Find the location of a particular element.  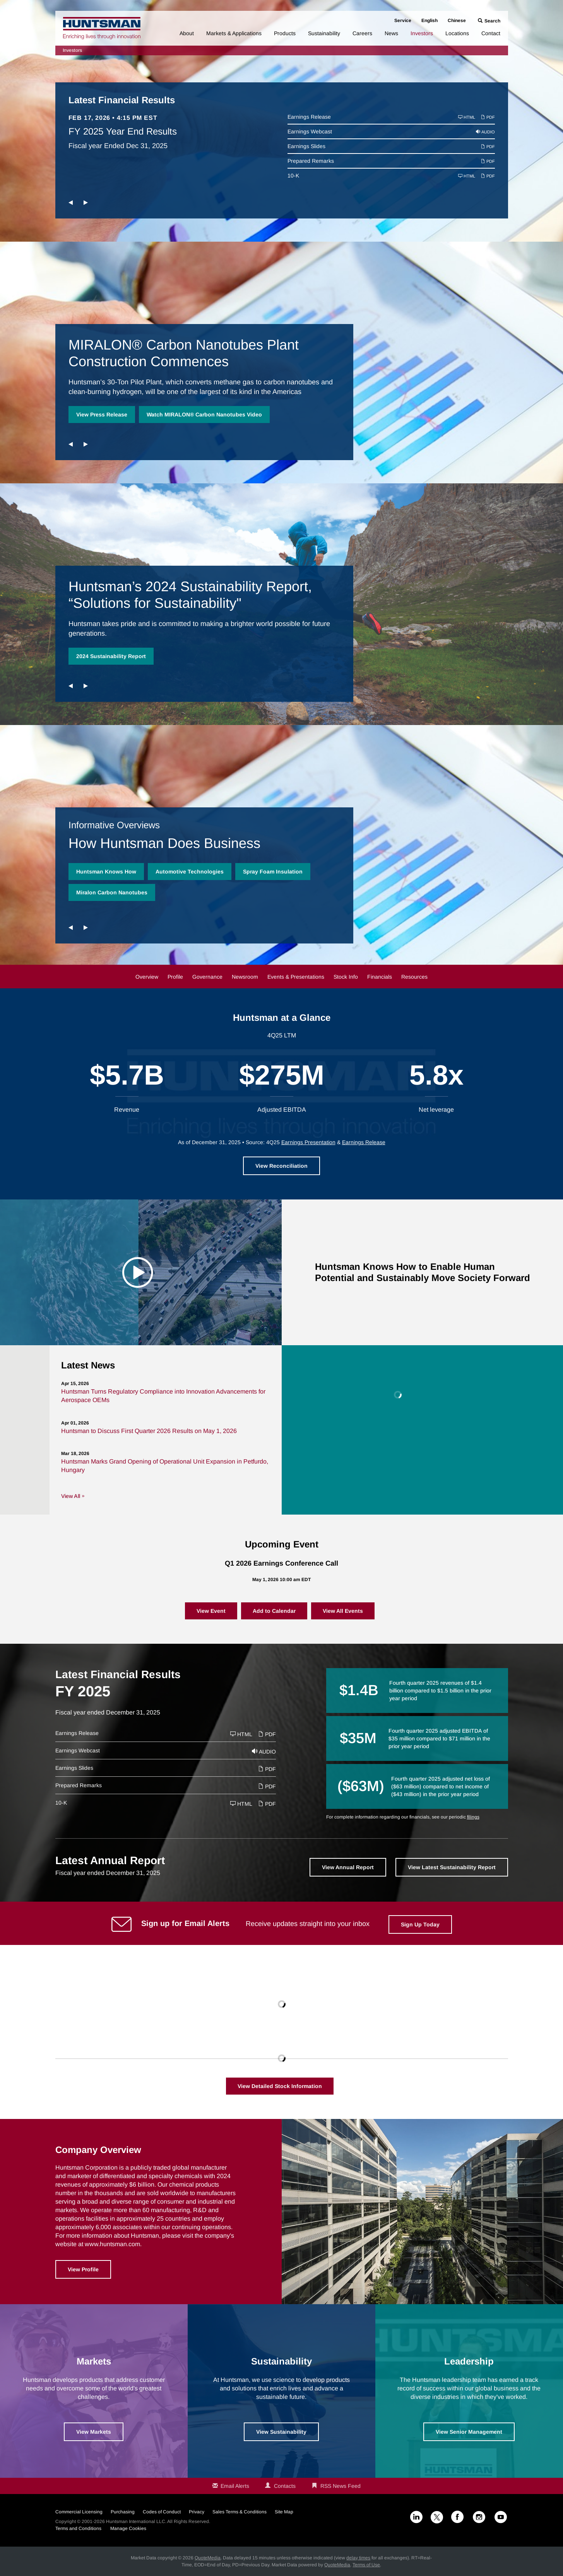

Site Map is located at coordinates (284, 2511).